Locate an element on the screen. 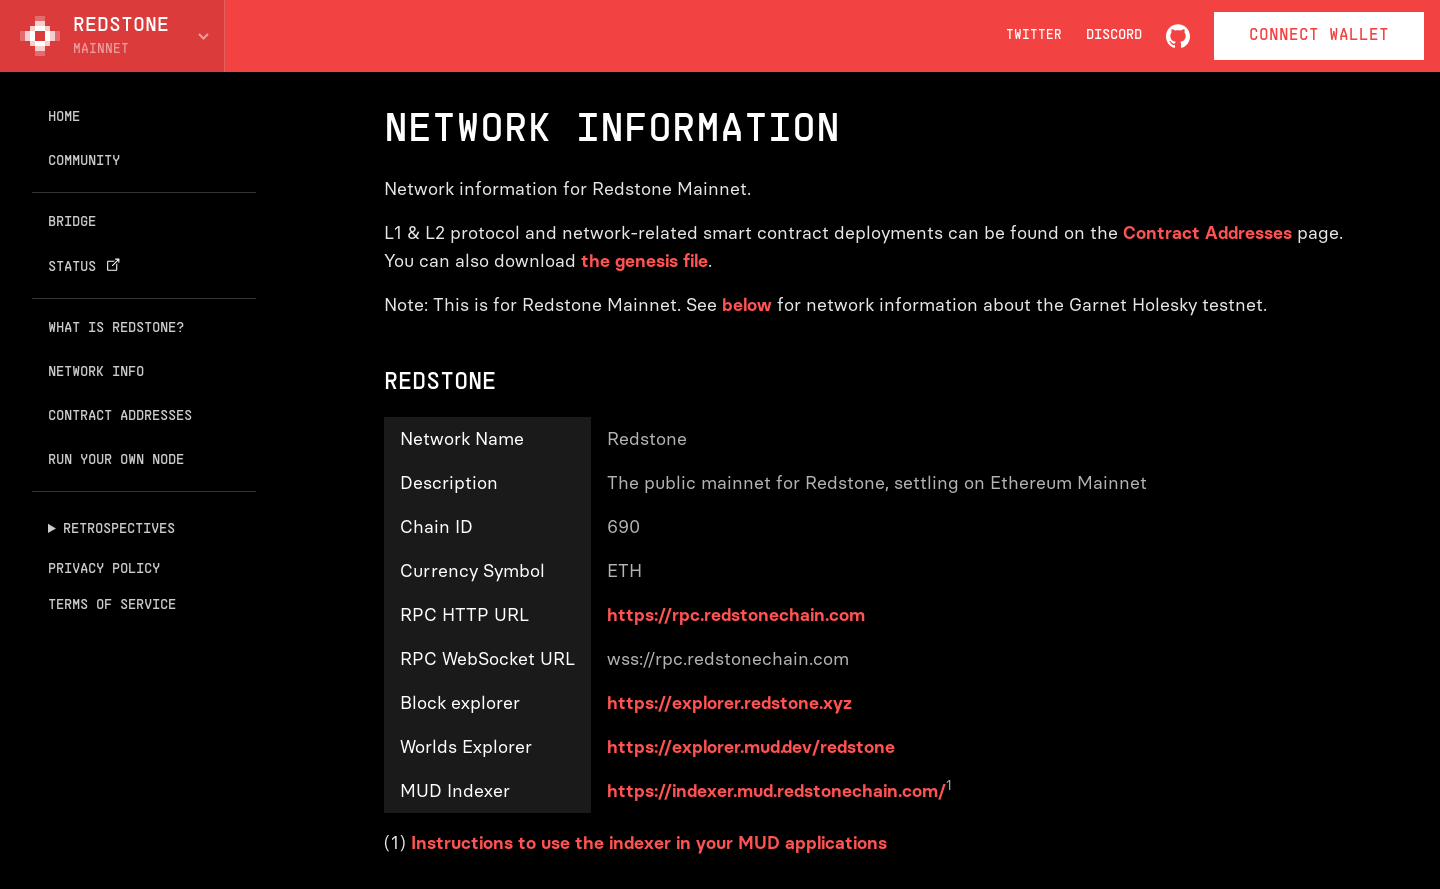 The image size is (1440, 889). What is Redstone? is located at coordinates (116, 328).